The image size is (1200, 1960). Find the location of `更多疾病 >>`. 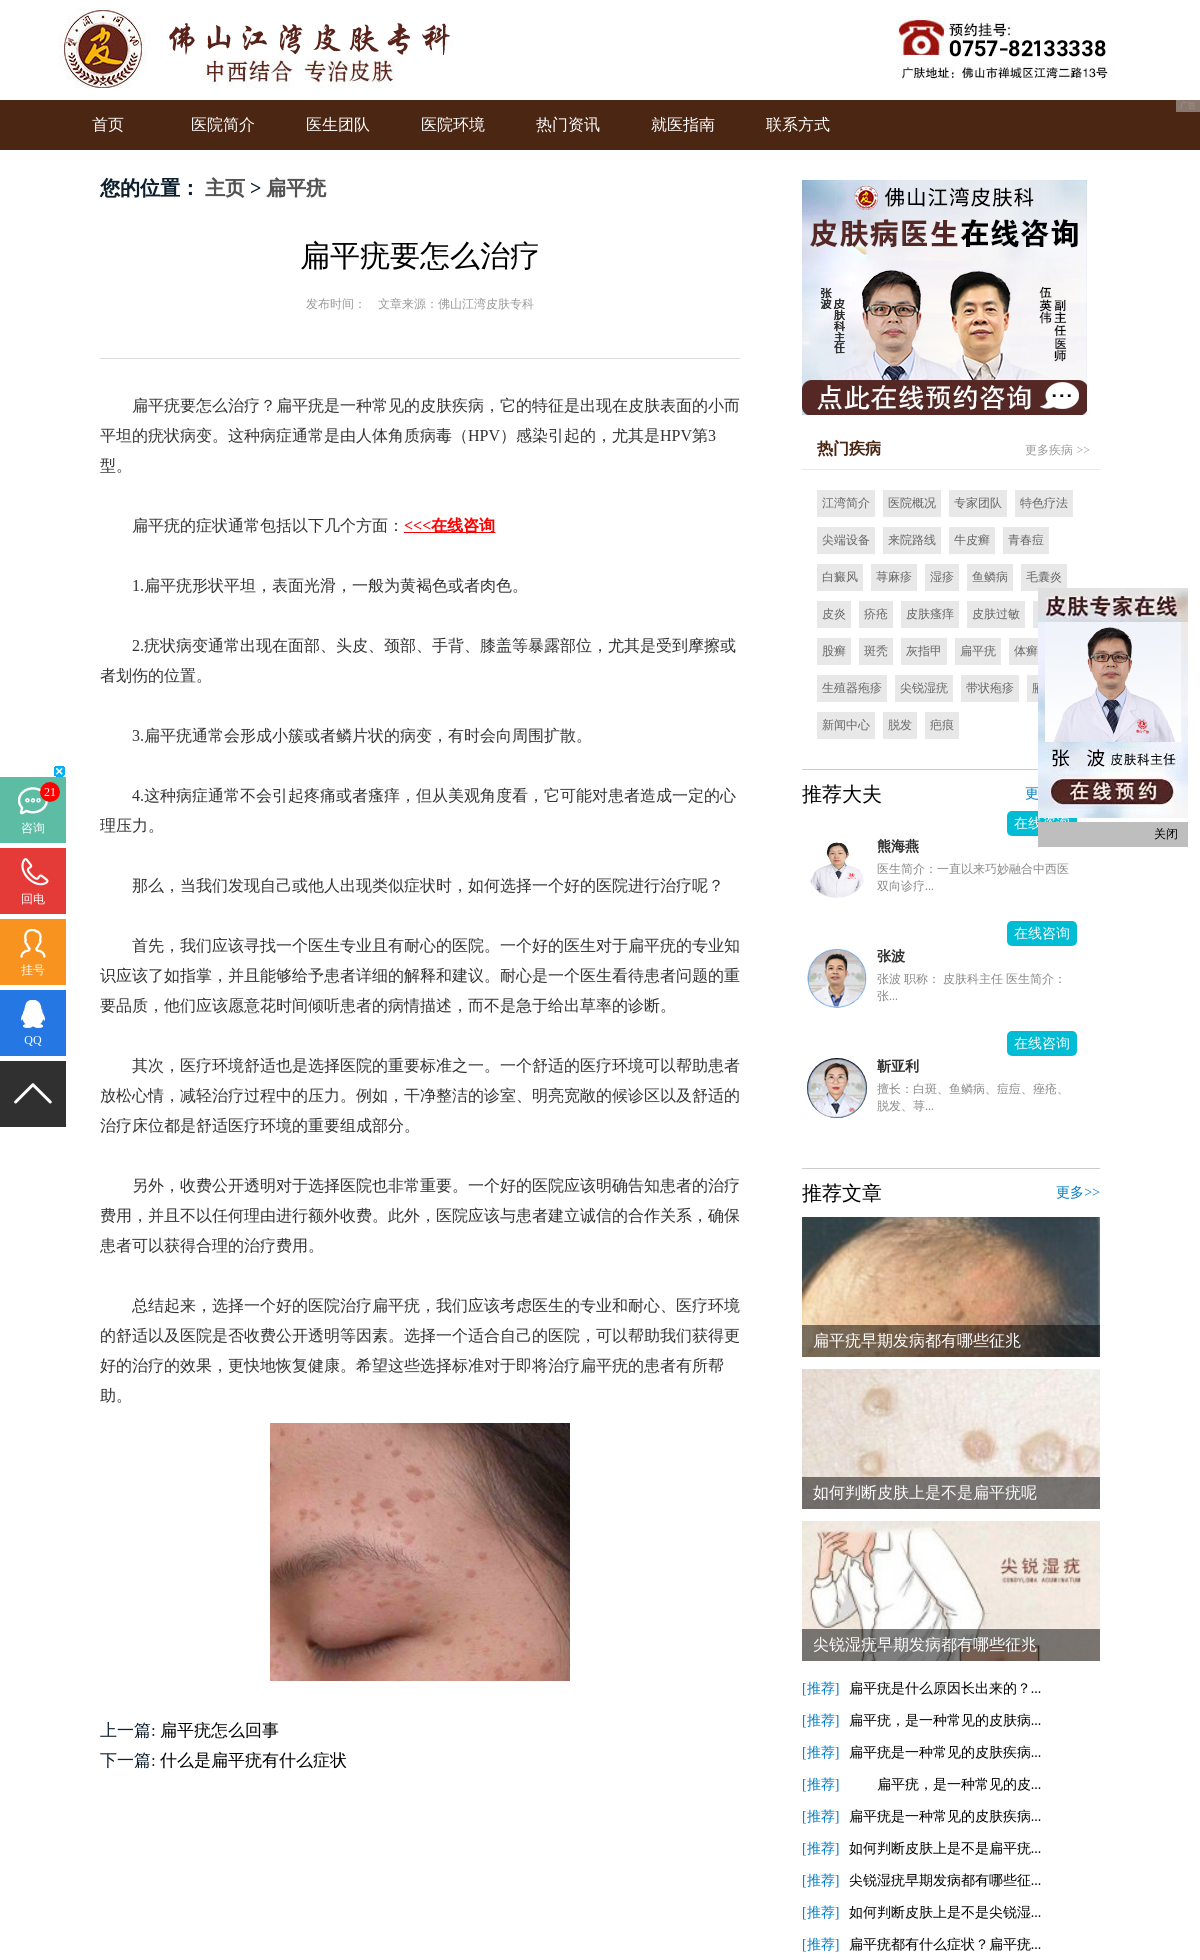

更多疾病 >> is located at coordinates (1057, 450).